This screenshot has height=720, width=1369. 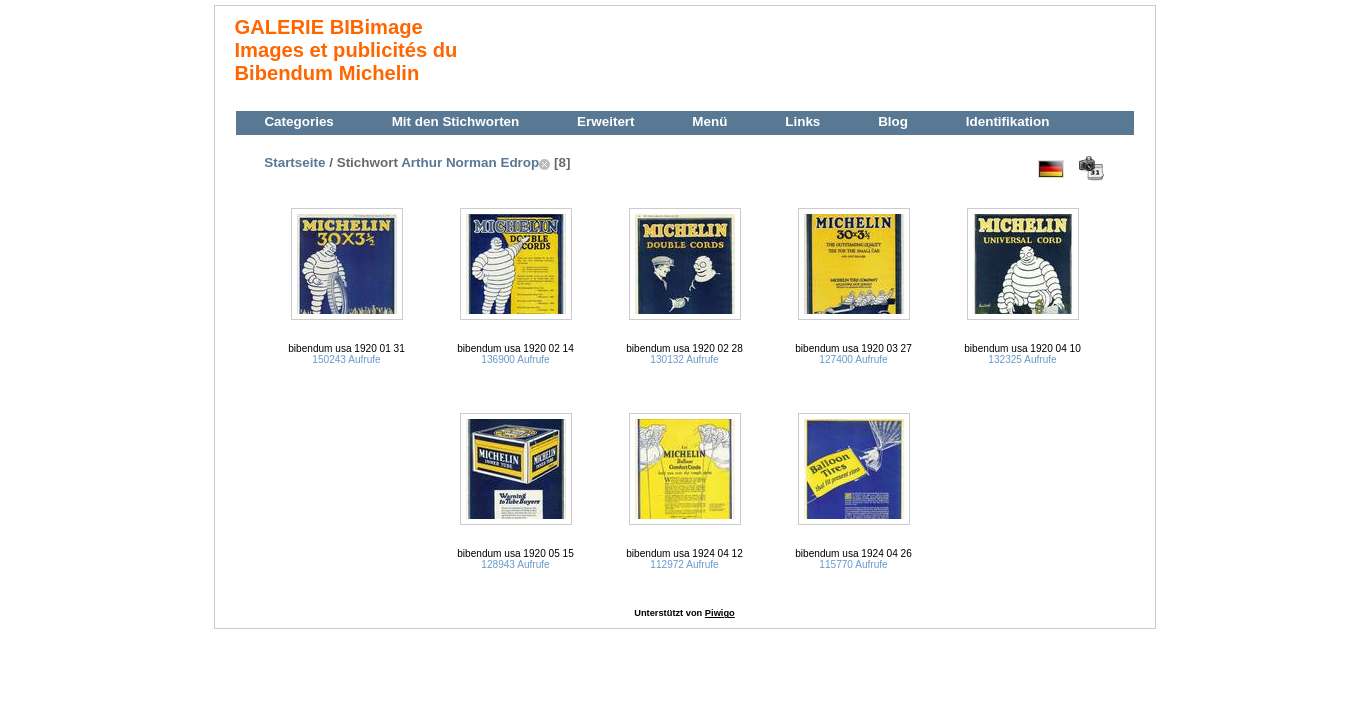 What do you see at coordinates (470, 162) in the screenshot?
I see `Arthur Norman Edrop` at bounding box center [470, 162].